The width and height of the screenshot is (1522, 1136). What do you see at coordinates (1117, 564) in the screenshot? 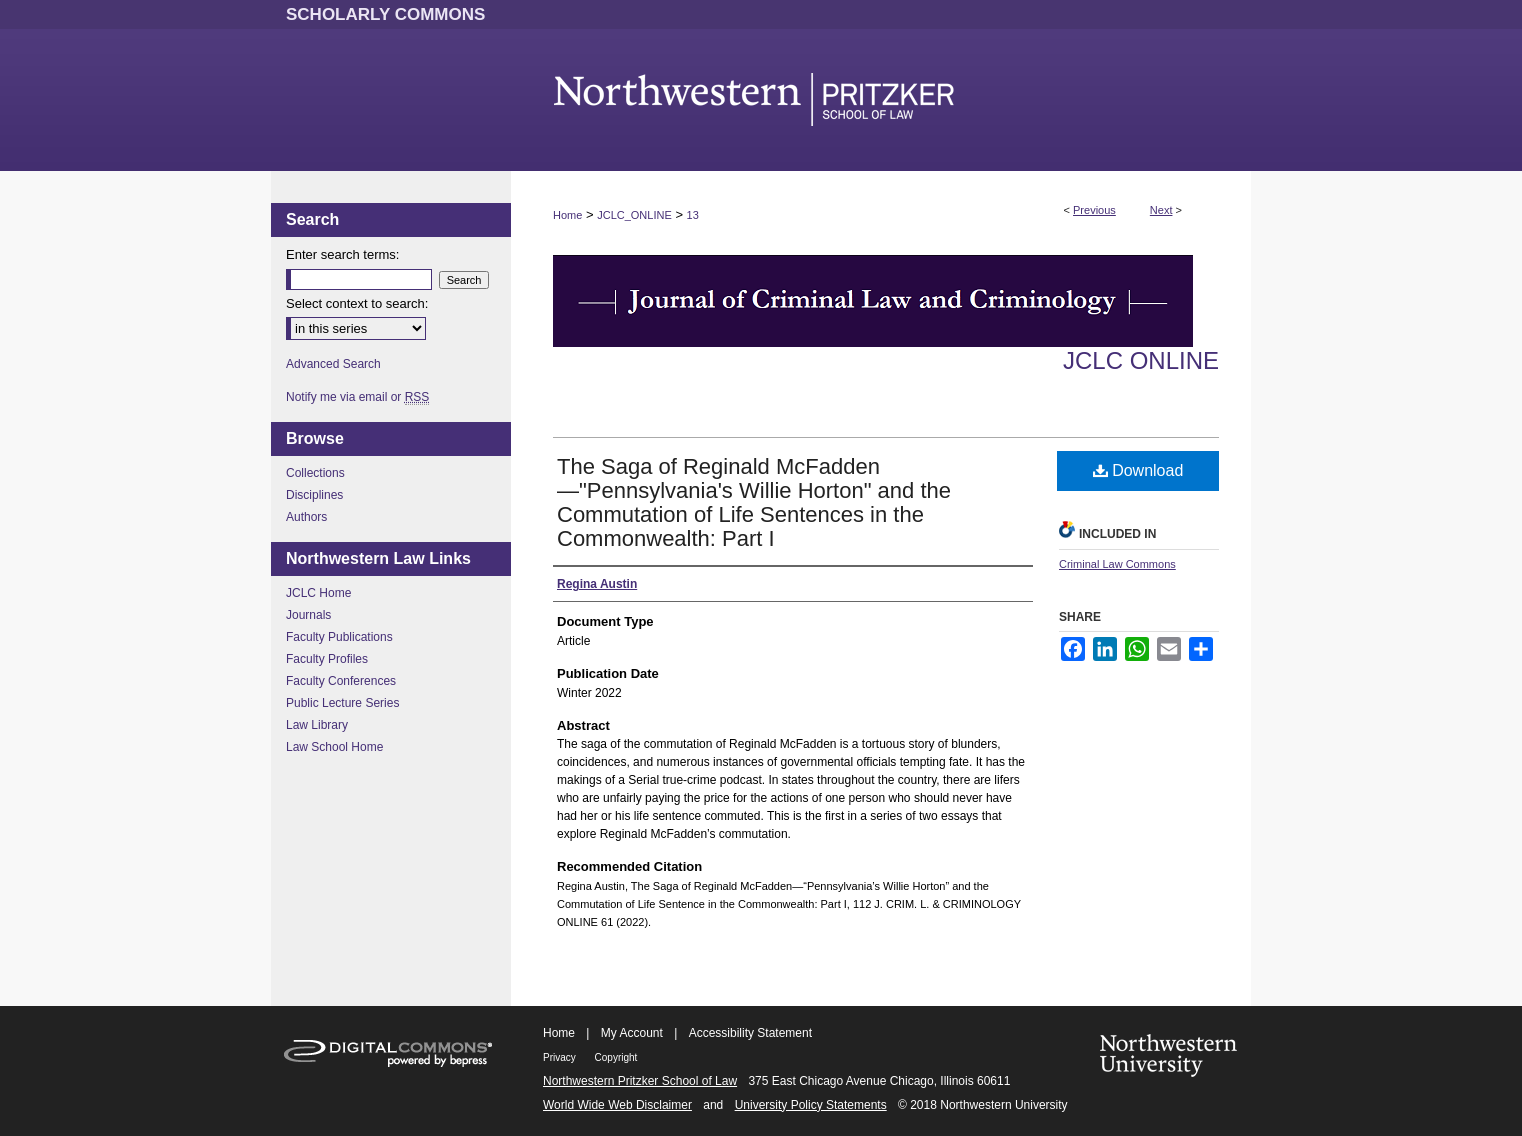
I see `Criminal Law Commons` at bounding box center [1117, 564].